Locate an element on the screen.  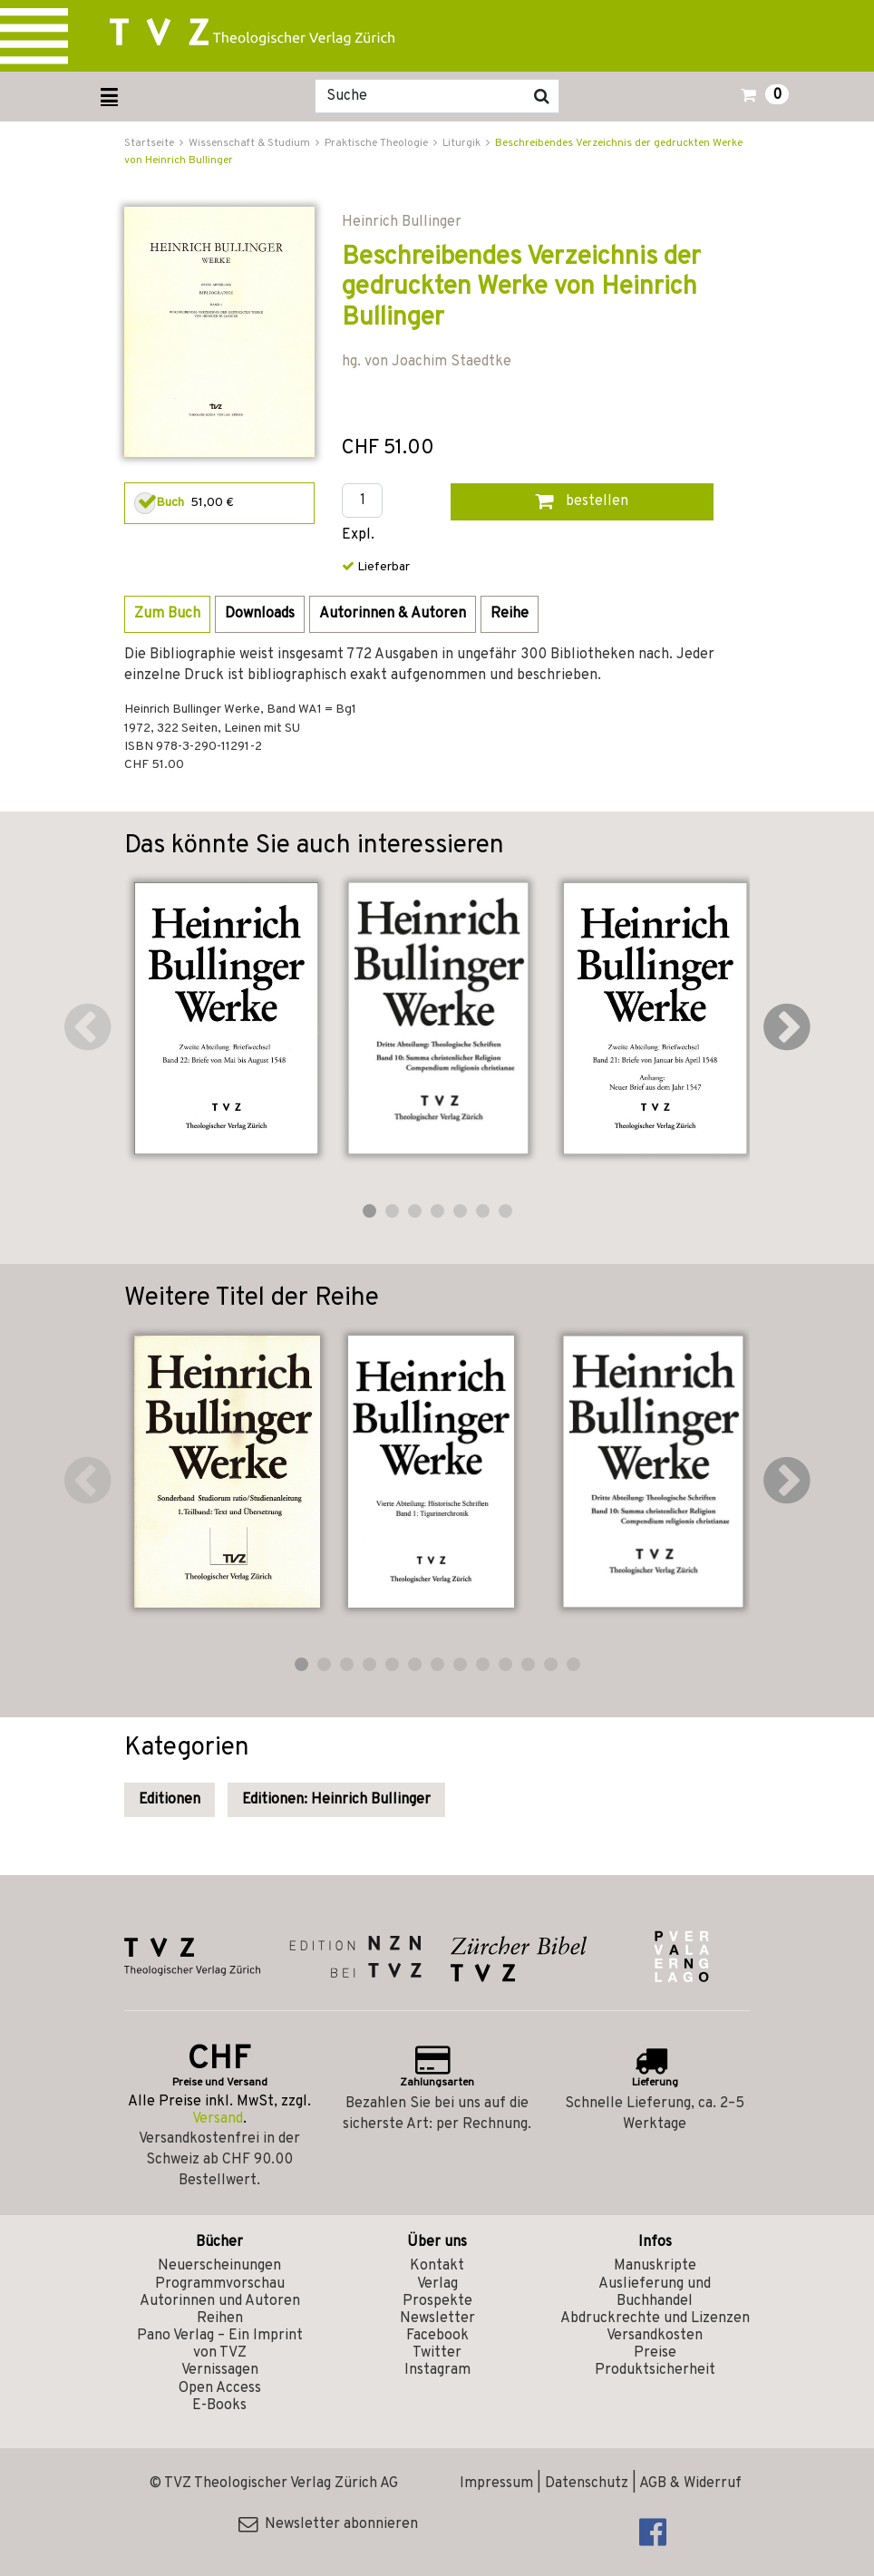
Neuerscheinungen is located at coordinates (219, 2266).